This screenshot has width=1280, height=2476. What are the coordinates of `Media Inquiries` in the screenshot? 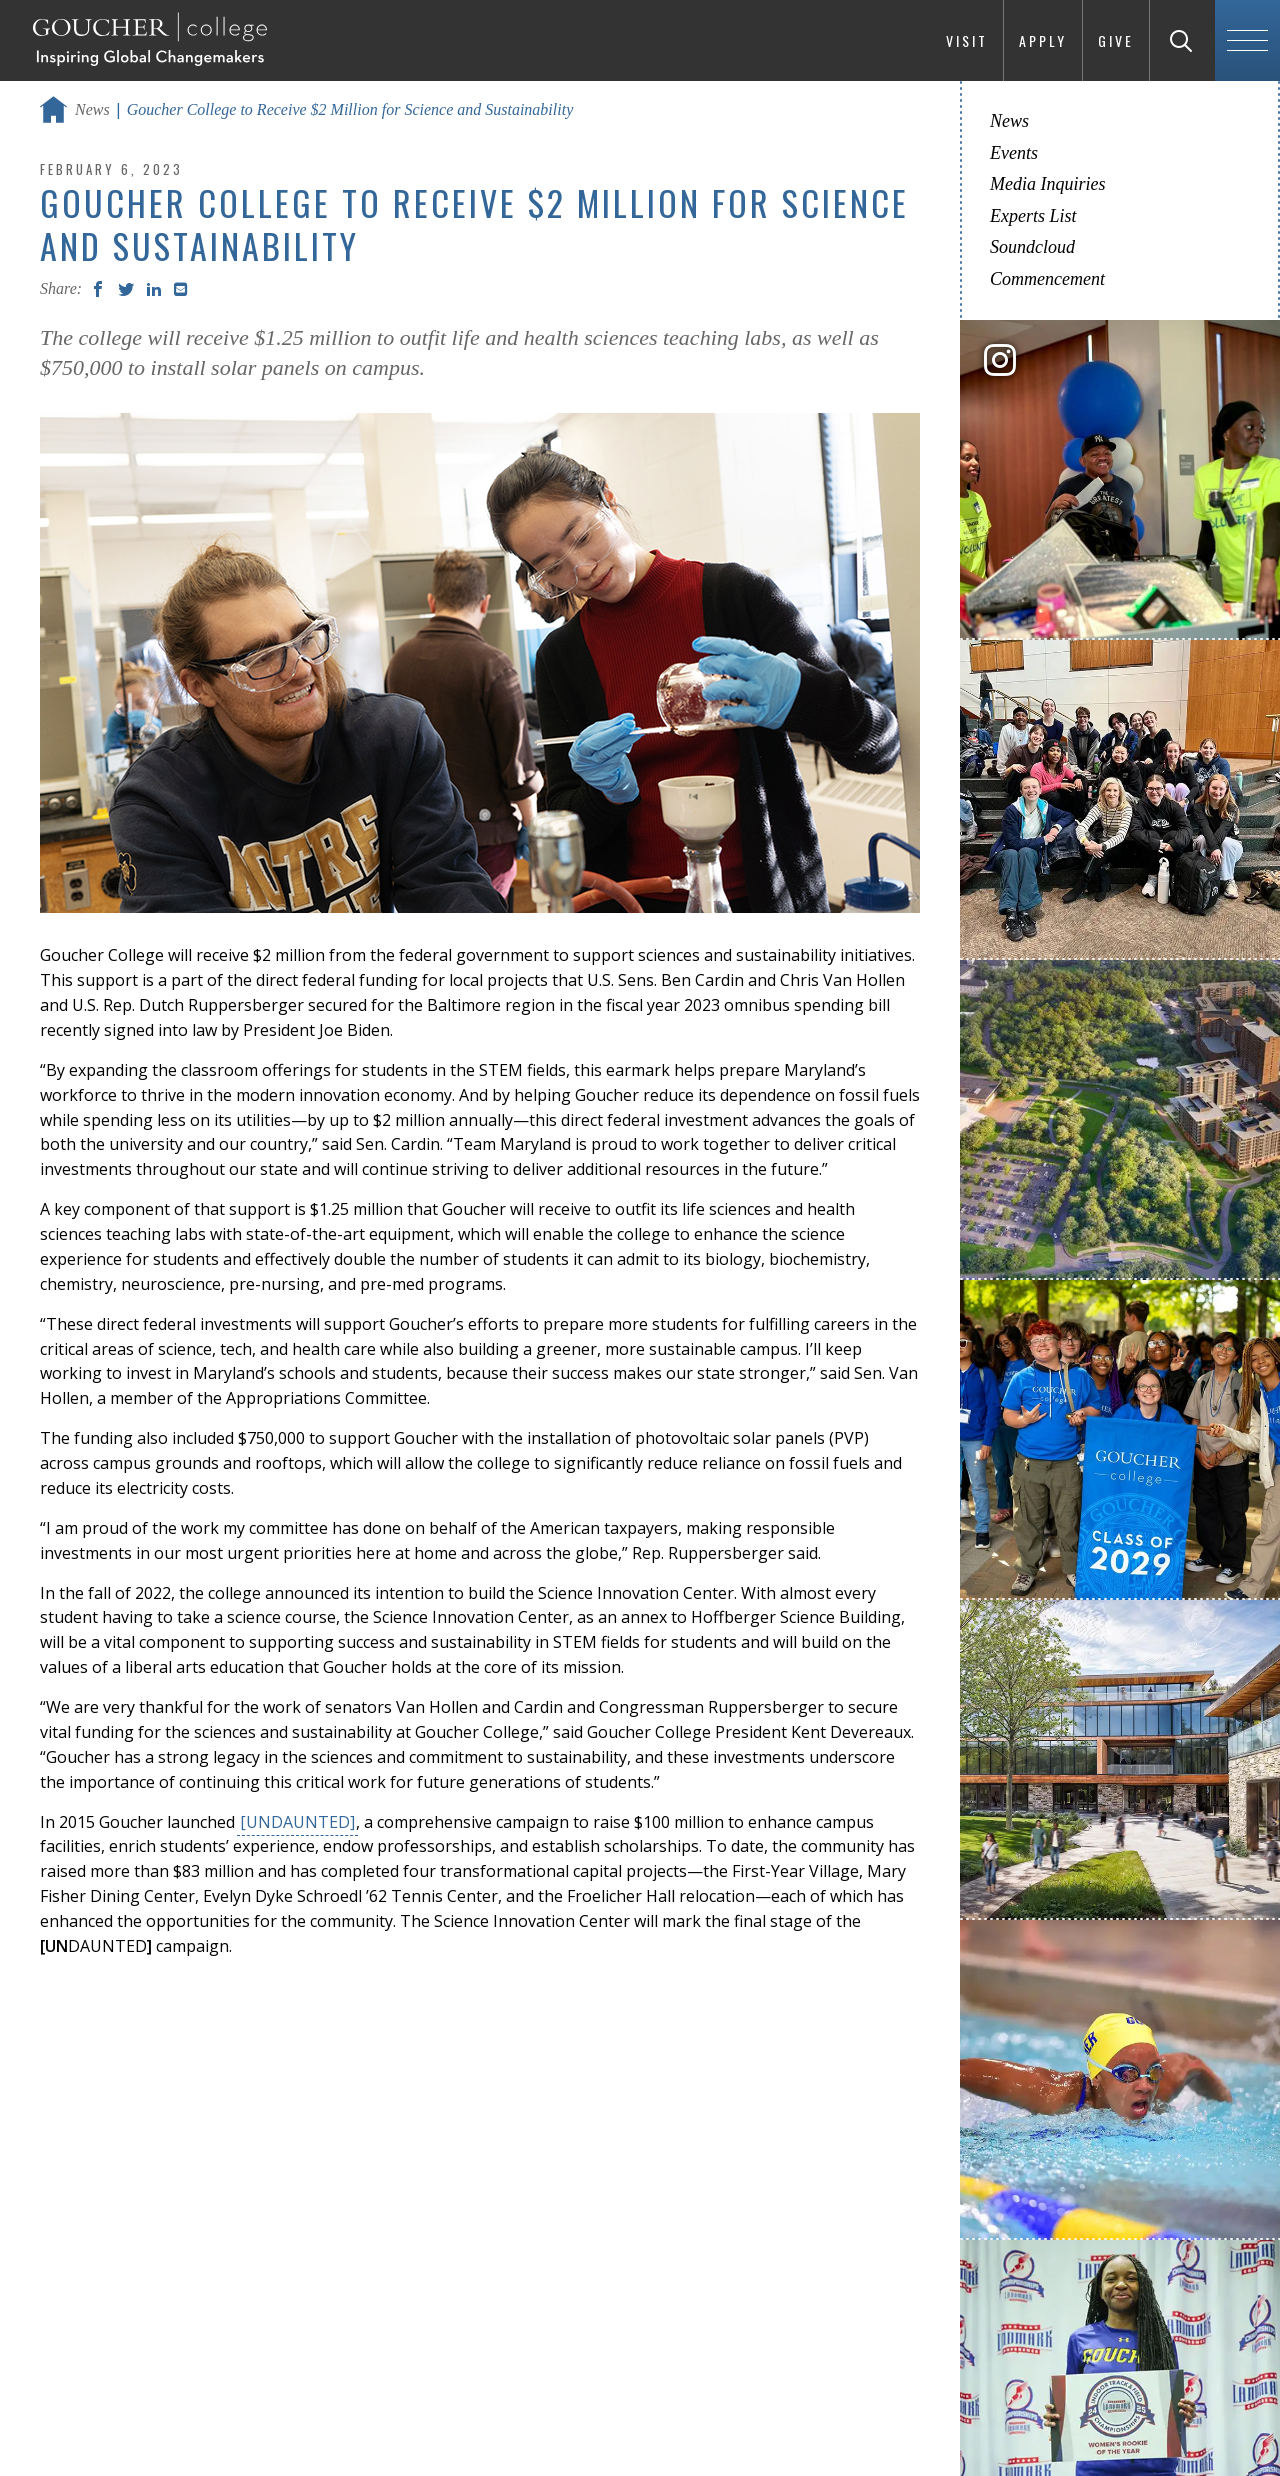 It's located at (1047, 184).